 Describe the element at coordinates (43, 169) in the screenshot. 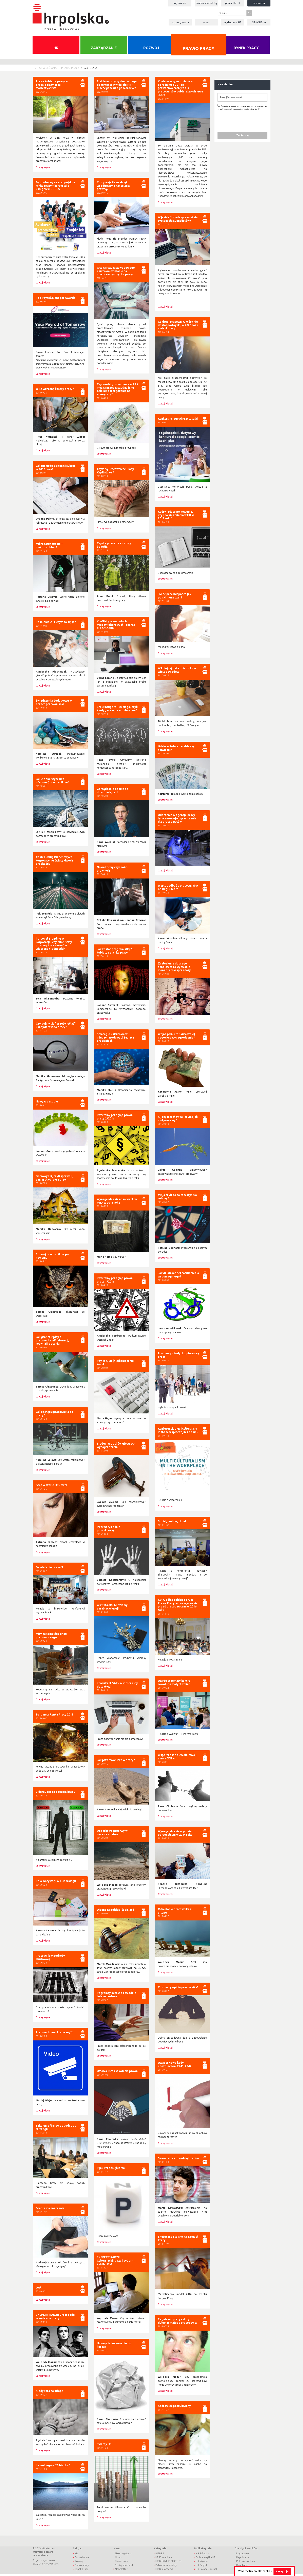

I see `Czytaj więcej` at that location.